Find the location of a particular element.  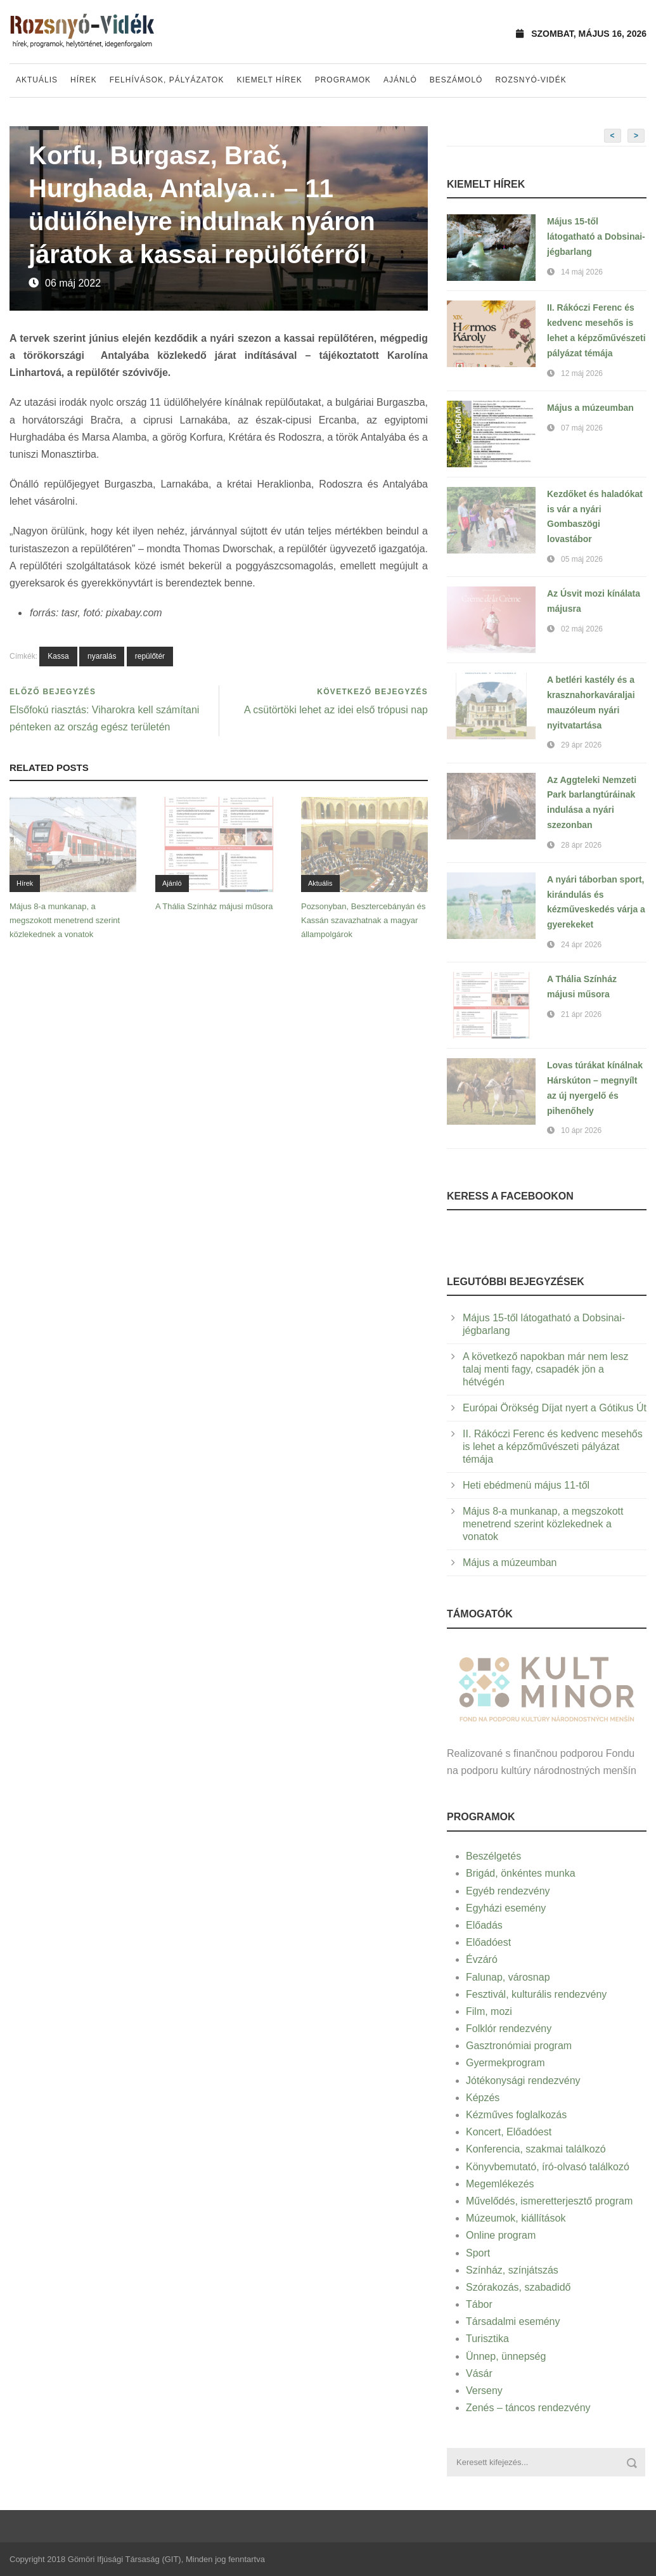

05 máj 2026 is located at coordinates (582, 559).